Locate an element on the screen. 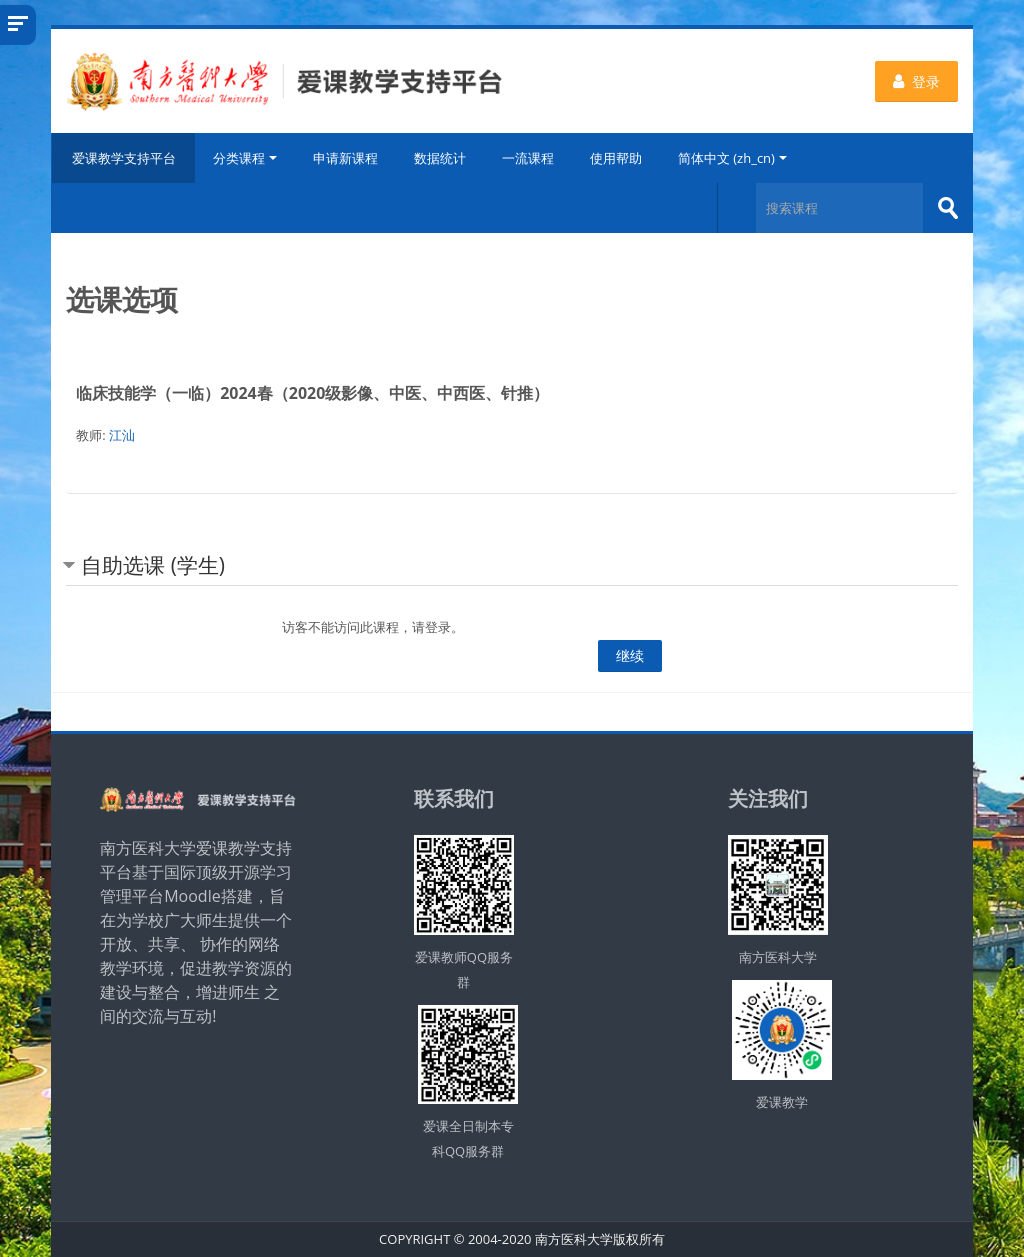  江汕 is located at coordinates (122, 435).